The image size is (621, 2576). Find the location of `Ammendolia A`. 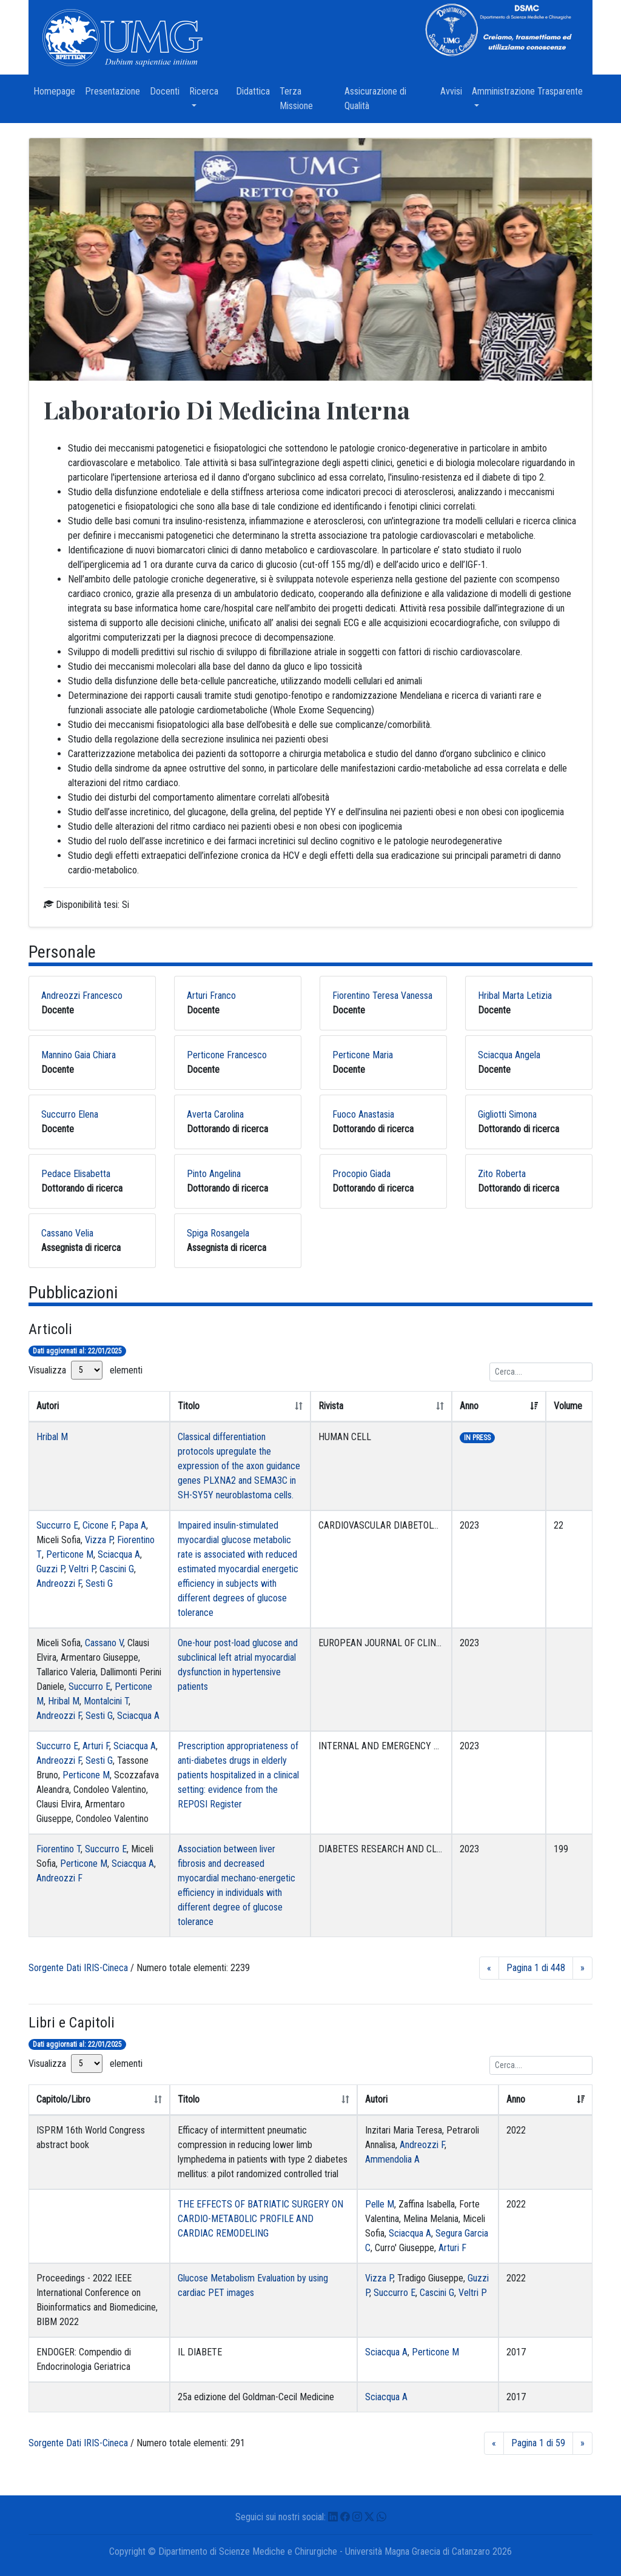

Ammendolia A is located at coordinates (392, 2159).